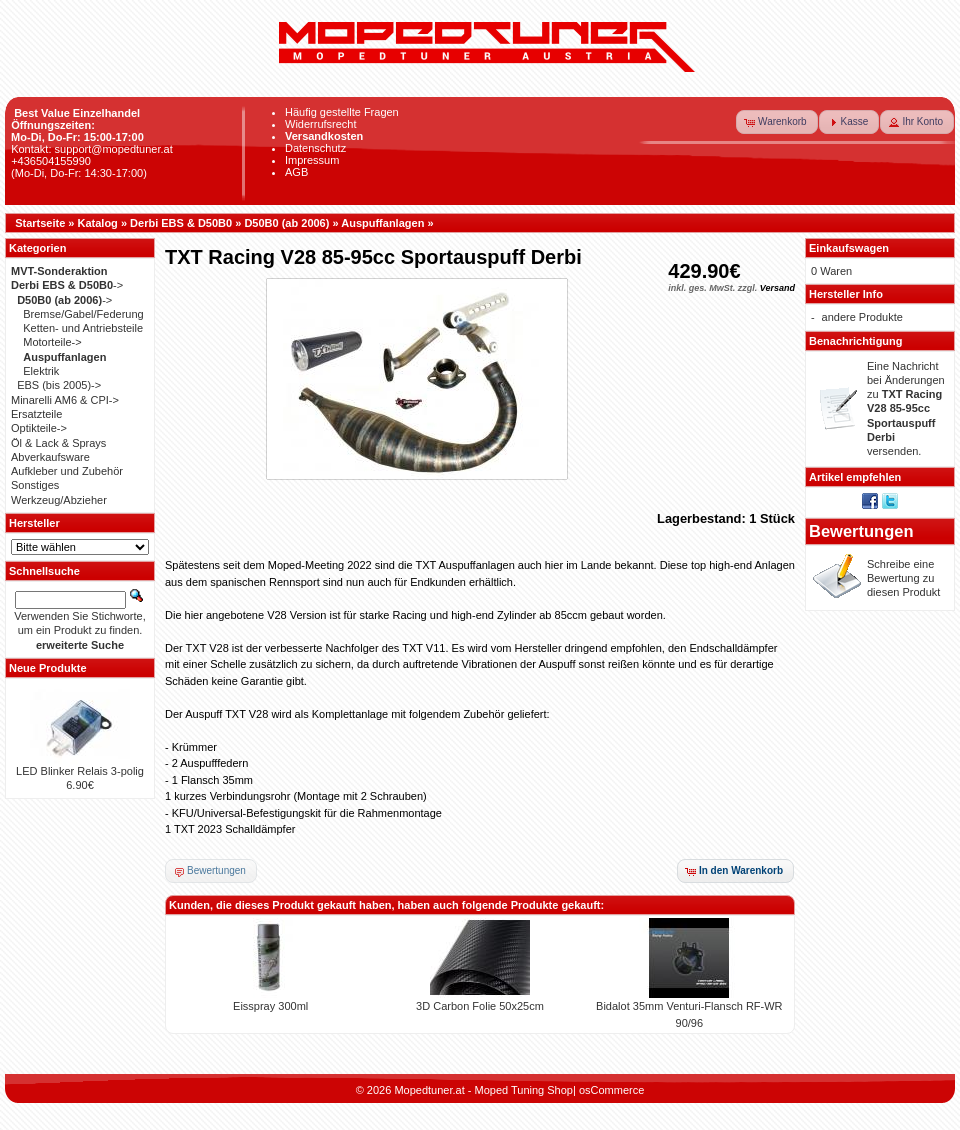 The width and height of the screenshot is (960, 1130). What do you see at coordinates (98, 223) in the screenshot?
I see `Katalog` at bounding box center [98, 223].